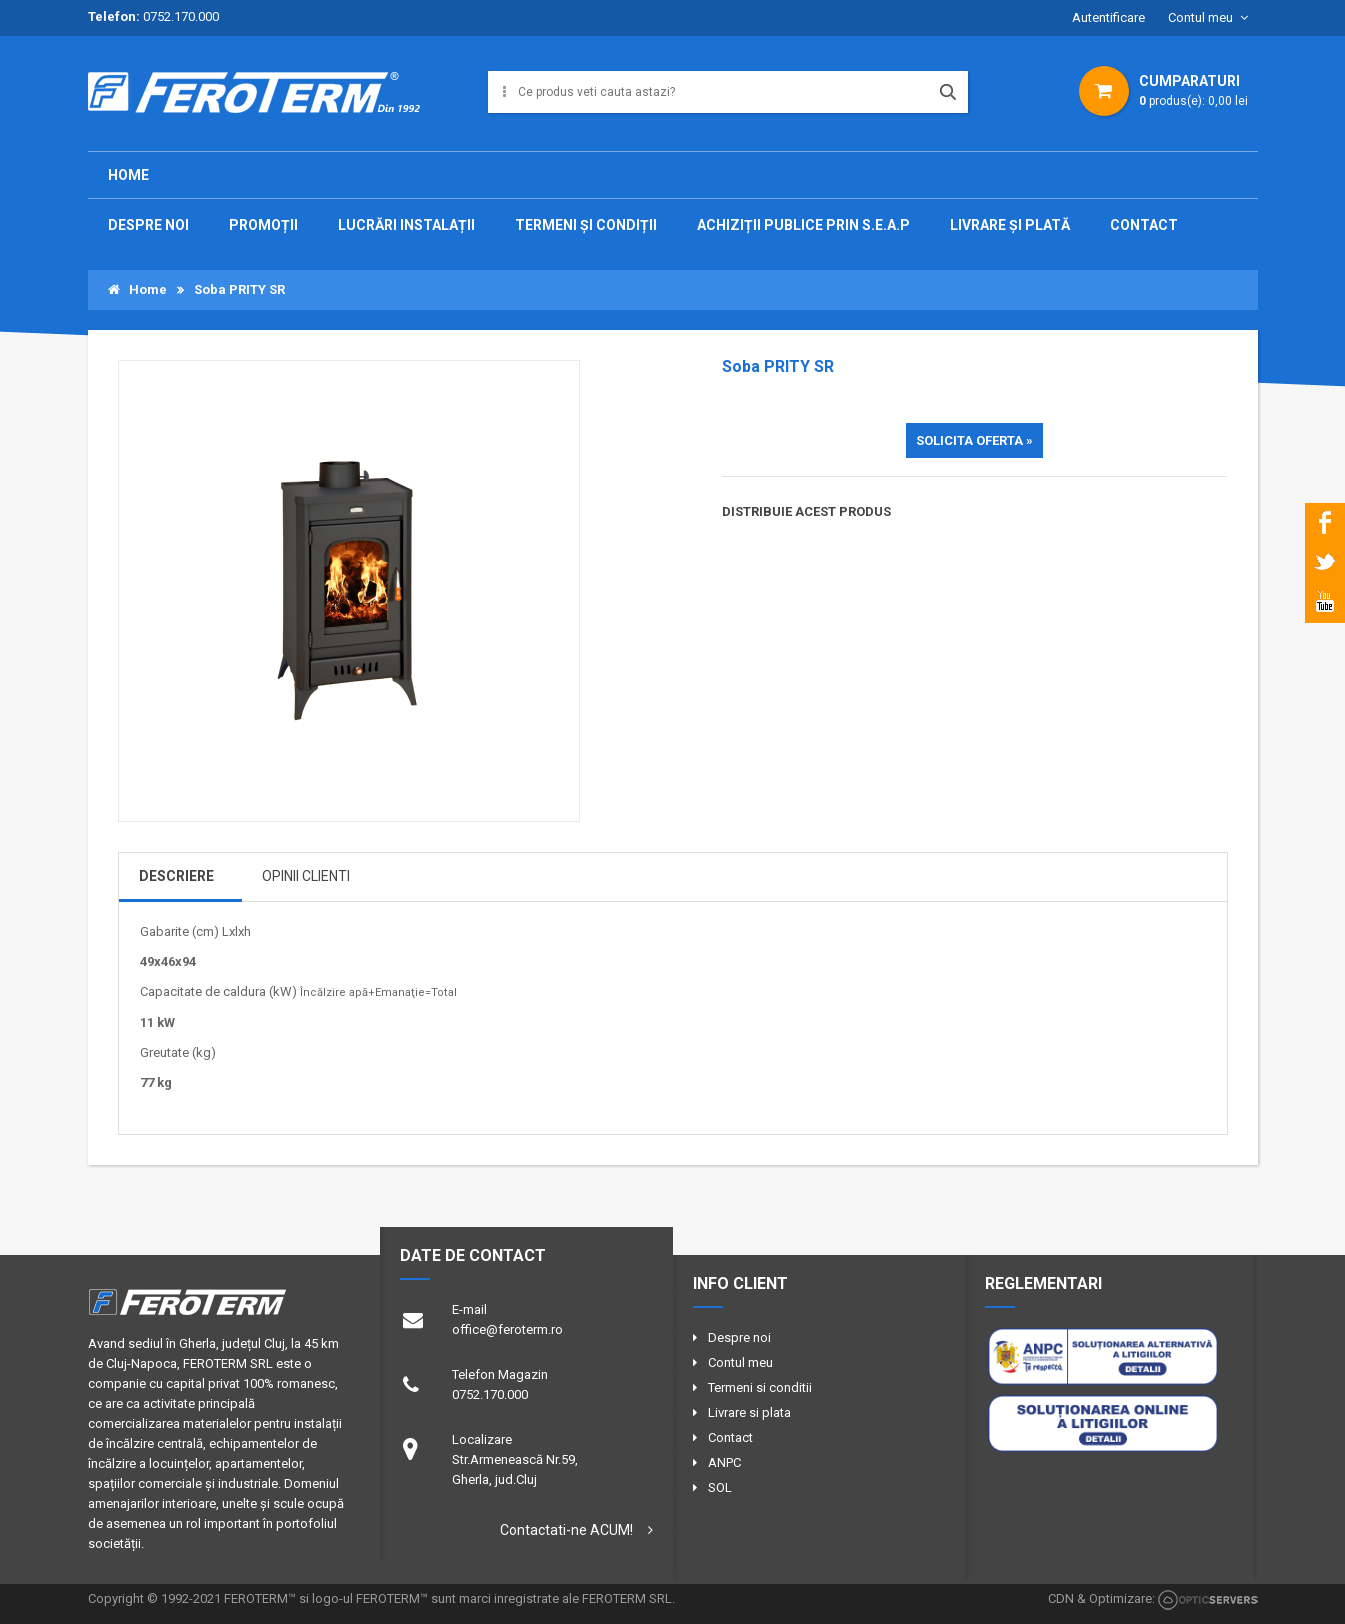 This screenshot has width=1345, height=1624. Describe the element at coordinates (263, 225) in the screenshot. I see `PROMOȚII` at that location.